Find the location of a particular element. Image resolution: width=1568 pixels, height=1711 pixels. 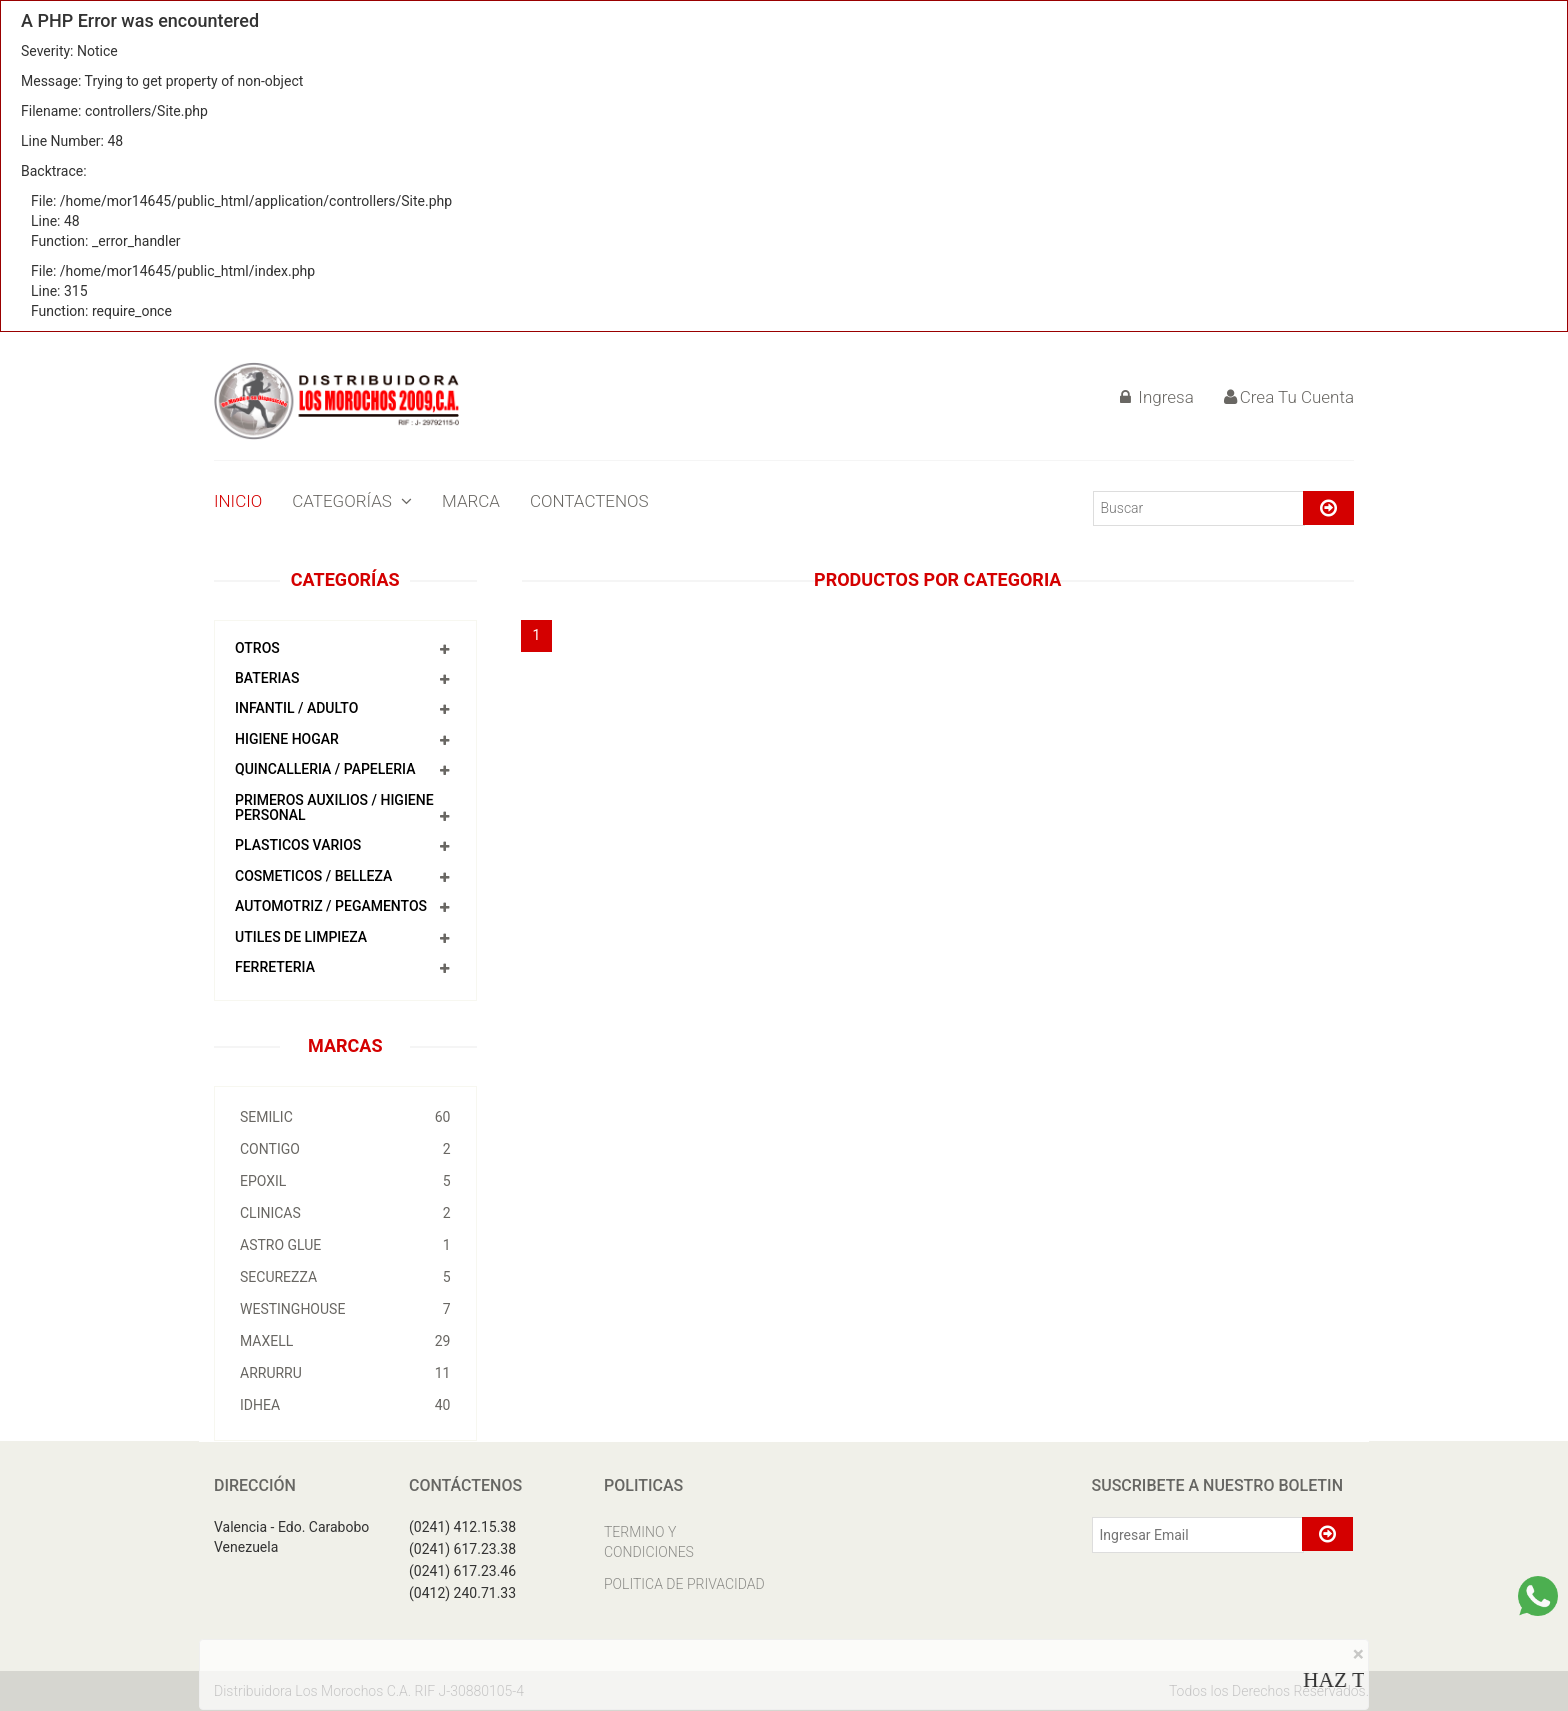

QUINCALLERIA / PAPELERIA is located at coordinates (325, 769).